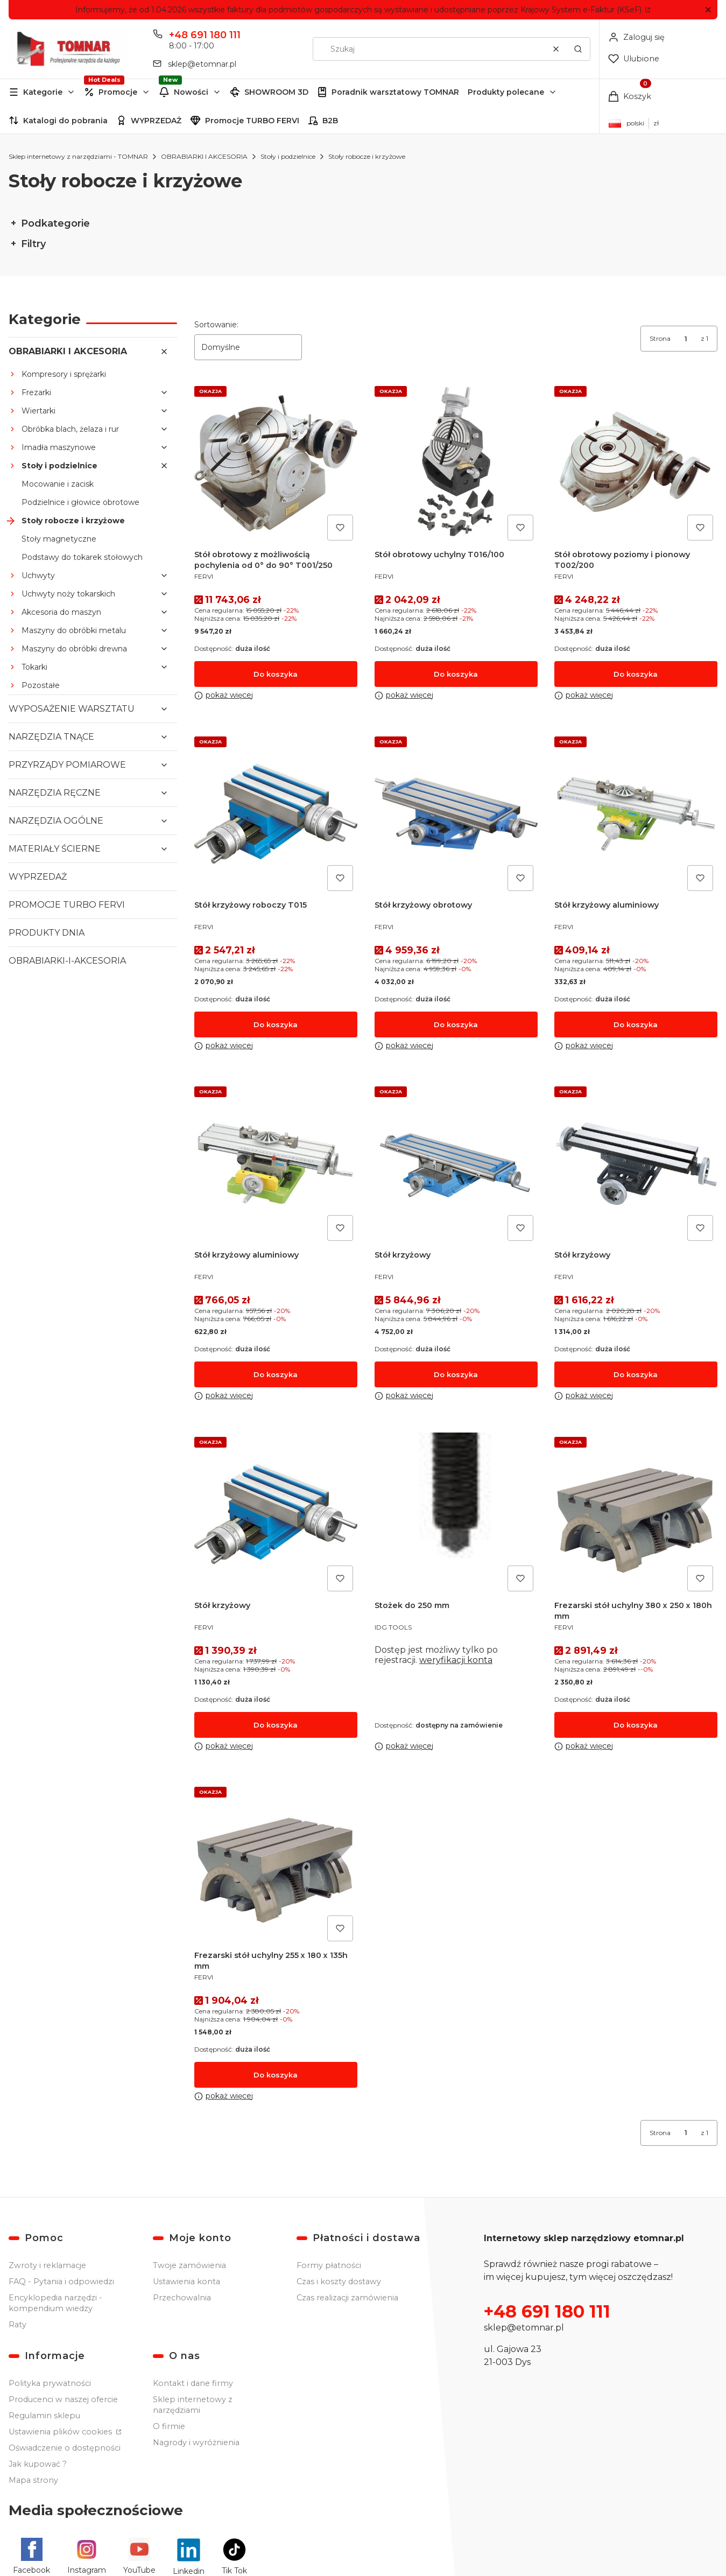 The height and width of the screenshot is (2576, 726). I want to click on Czas i koszty dostawy, so click(339, 2281).